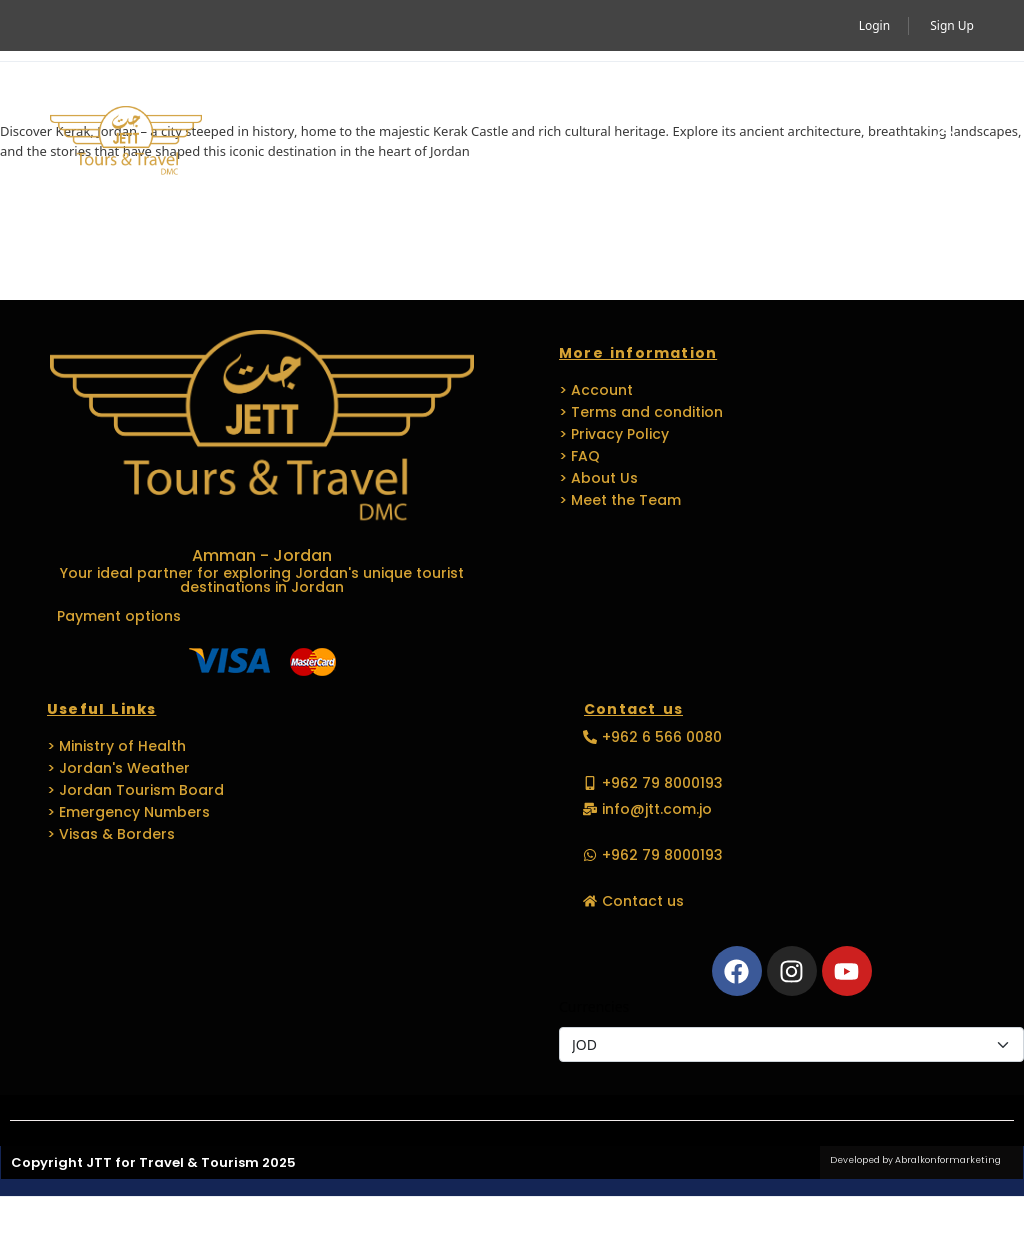 Image resolution: width=1024 pixels, height=1247 pixels. Describe the element at coordinates (946, 142) in the screenshot. I see `[button]` at that location.